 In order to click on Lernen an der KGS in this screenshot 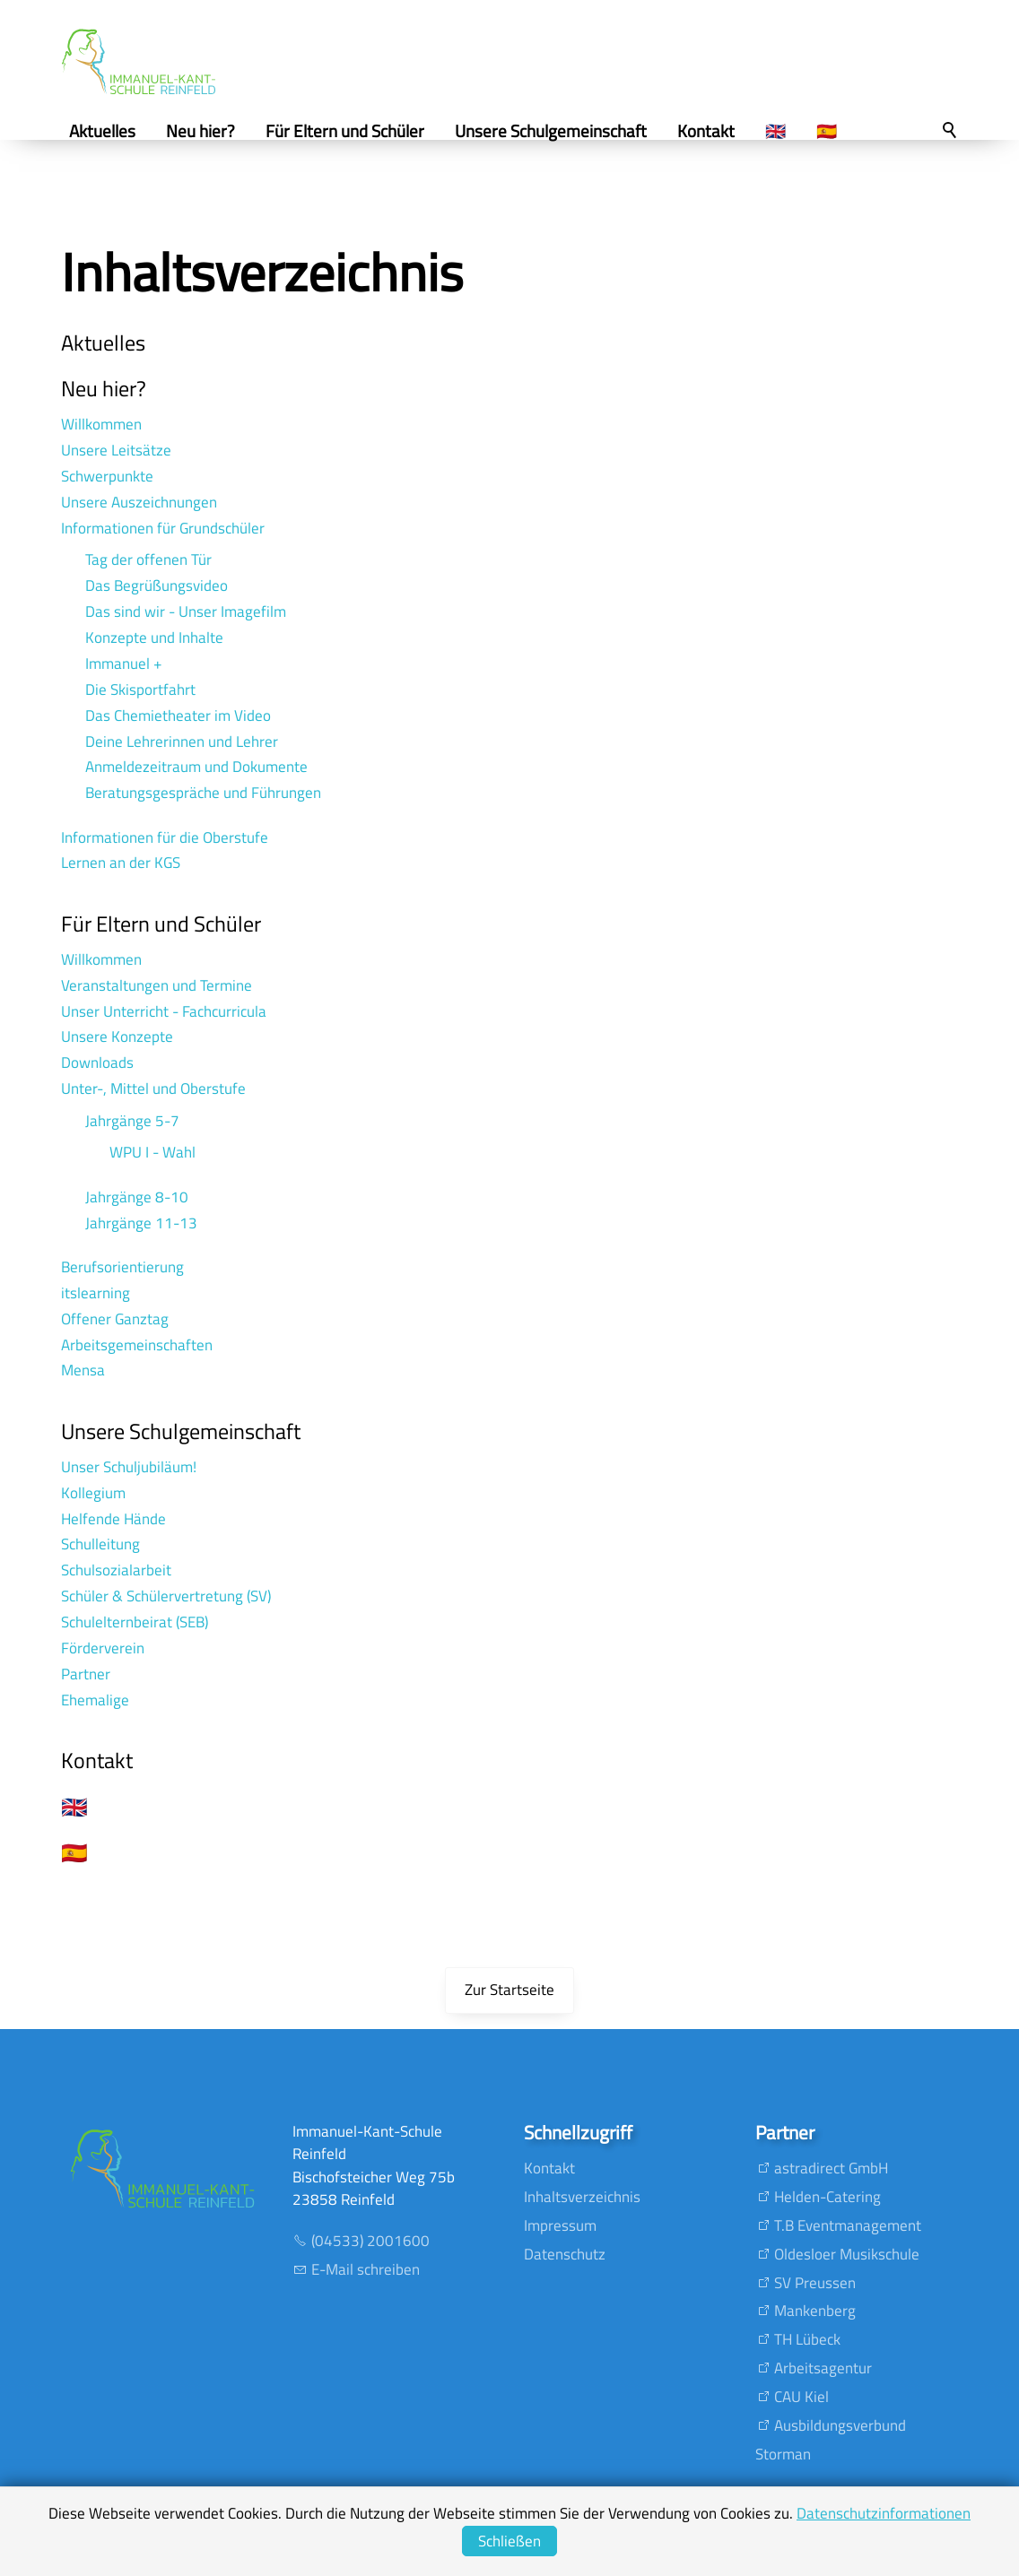, I will do `click(120, 862)`.